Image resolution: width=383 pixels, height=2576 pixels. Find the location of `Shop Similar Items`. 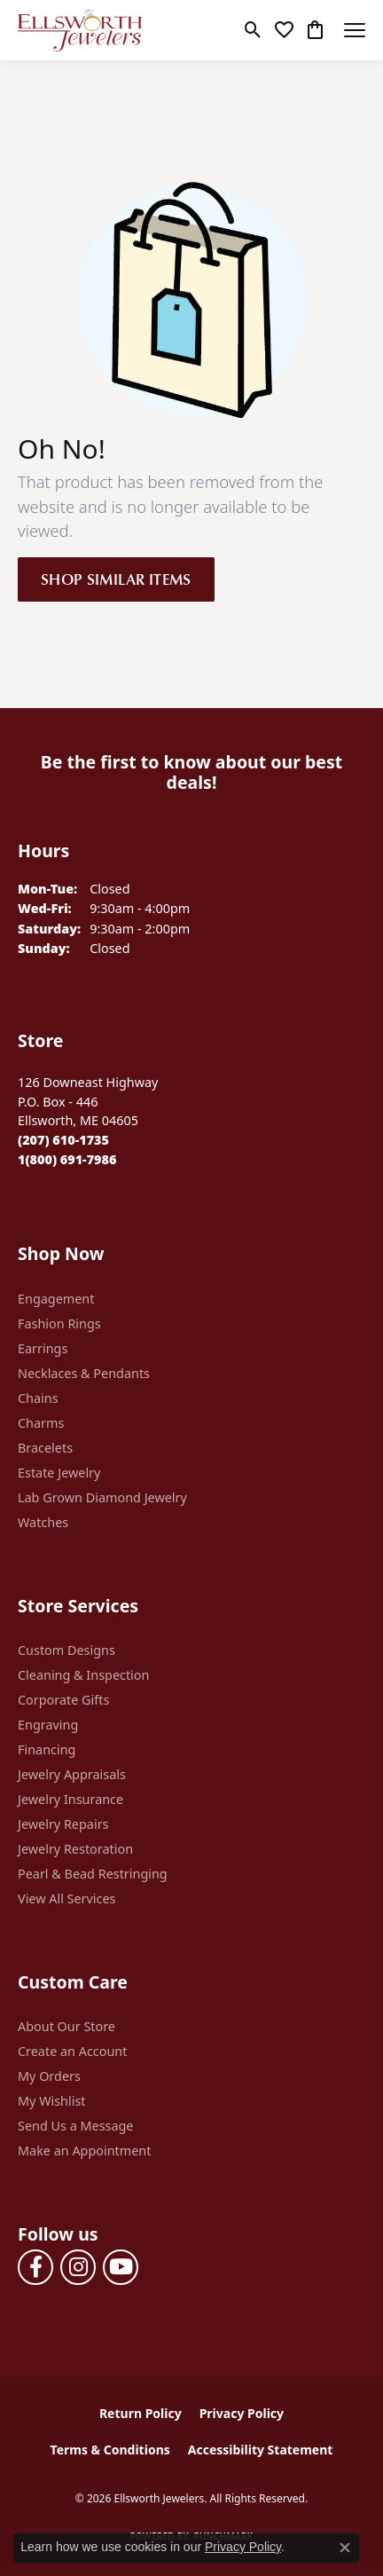

Shop Similar Items is located at coordinates (116, 578).